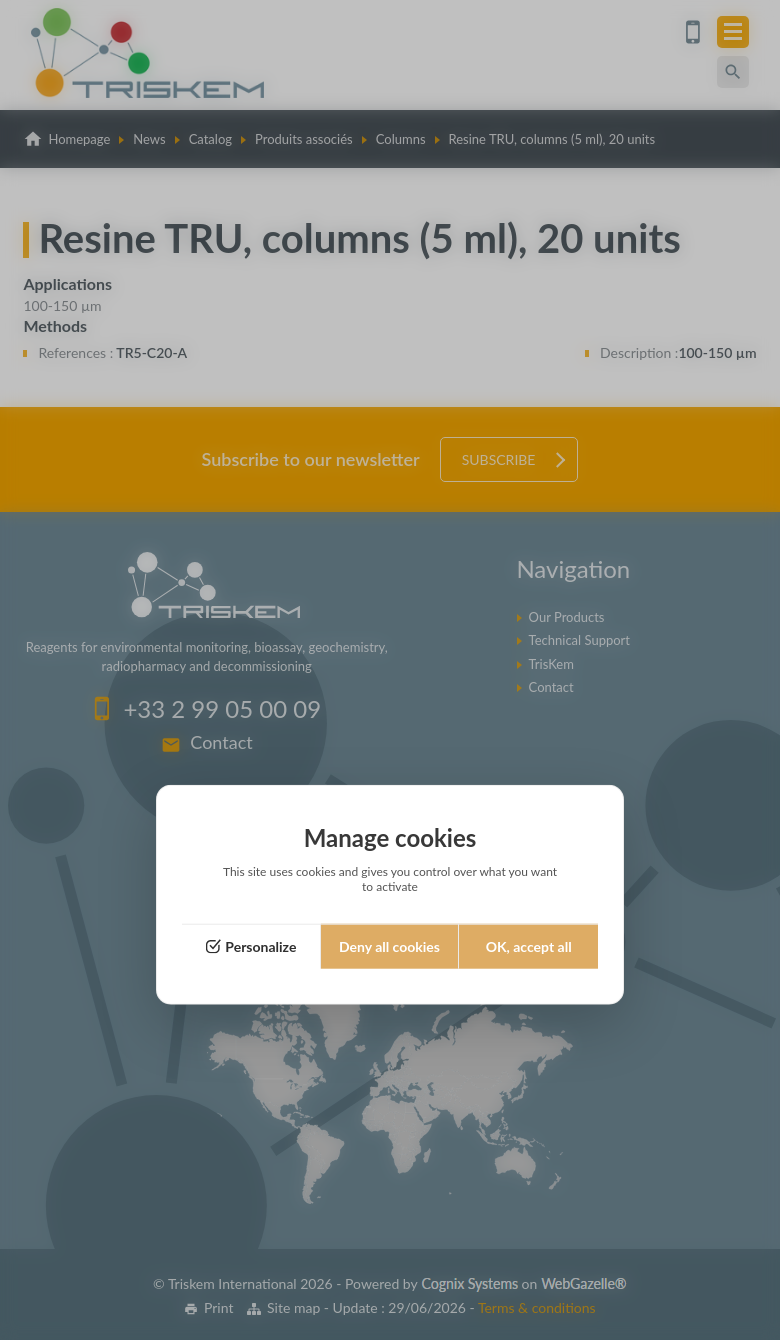 The width and height of the screenshot is (780, 1340). I want to click on OK, accept all [Cookies : OK, accept all], so click(529, 946).